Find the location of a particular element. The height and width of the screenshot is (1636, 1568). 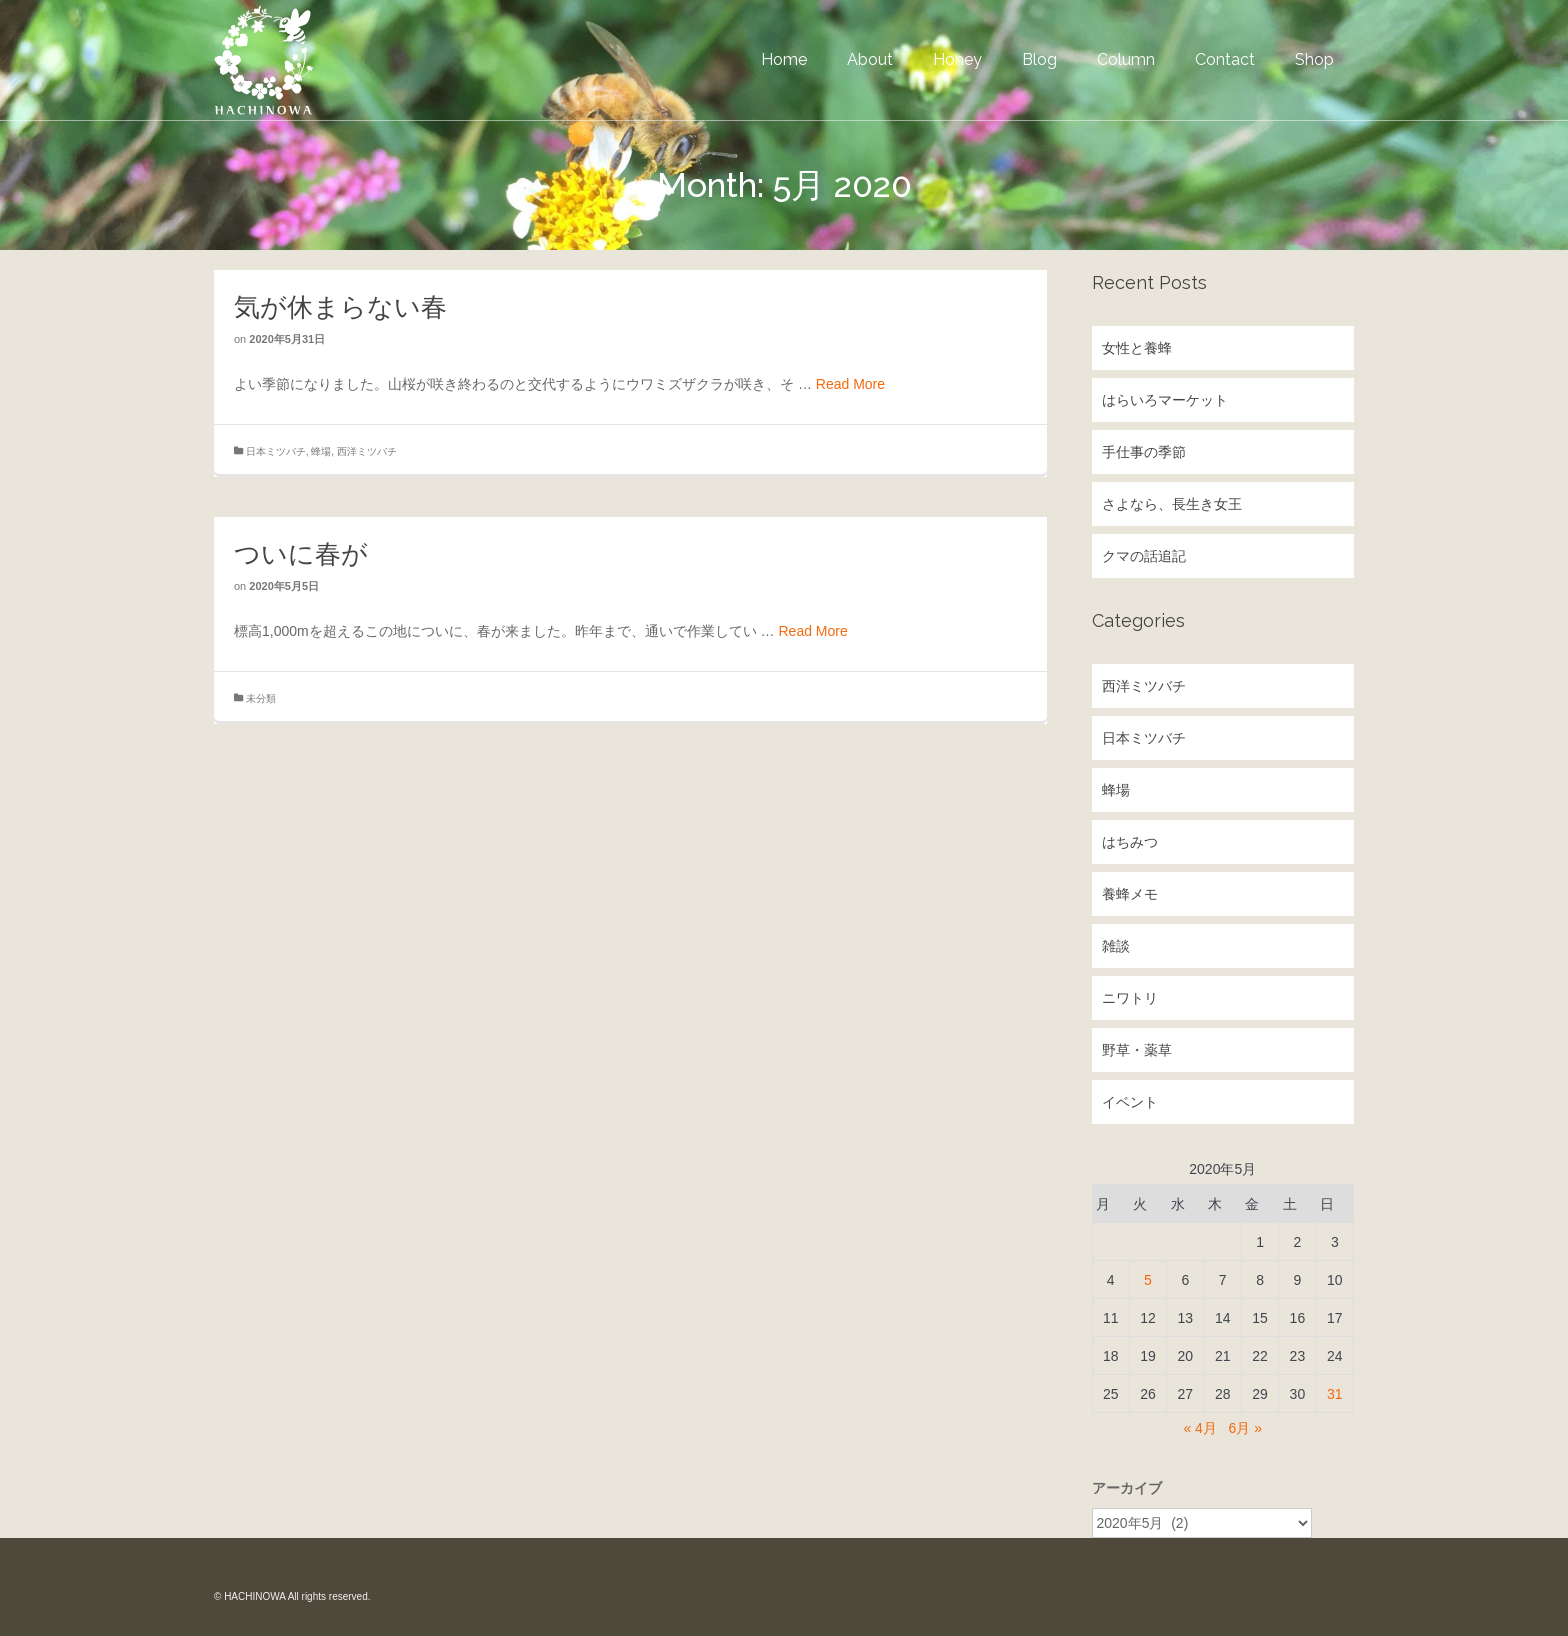

日本ミツバチ is located at coordinates (276, 451).